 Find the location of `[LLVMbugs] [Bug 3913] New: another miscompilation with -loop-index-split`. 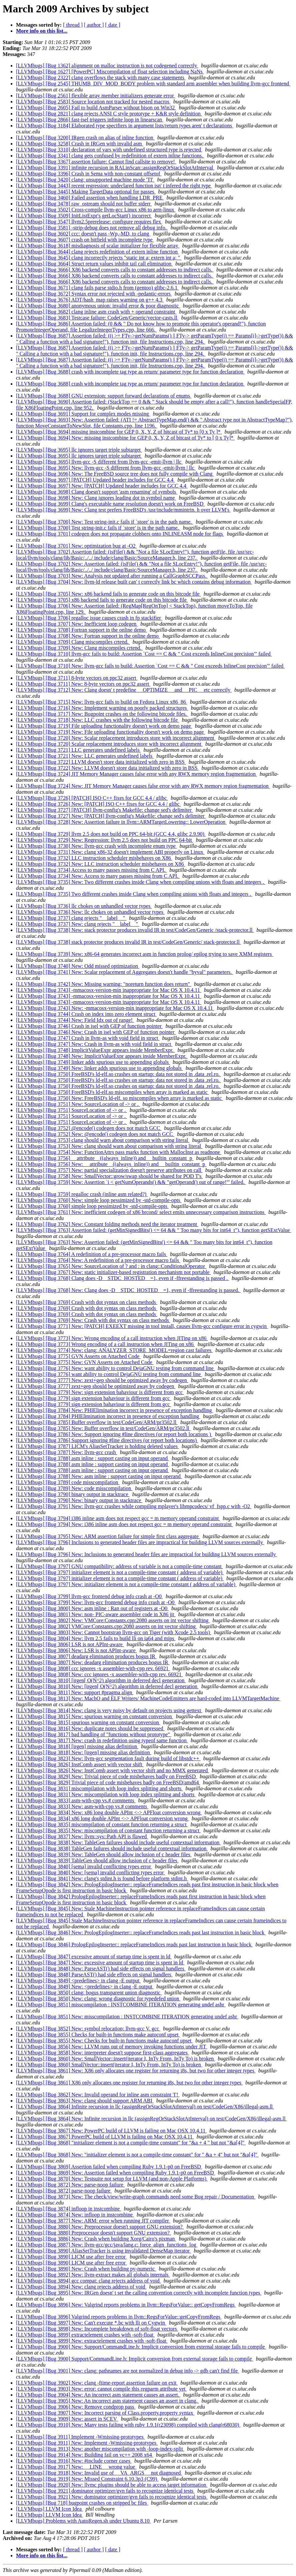

[LLVMbugs] [Bug 3913] New: another miscompilation with -loop-index-split is located at coordinates (100, 2449).